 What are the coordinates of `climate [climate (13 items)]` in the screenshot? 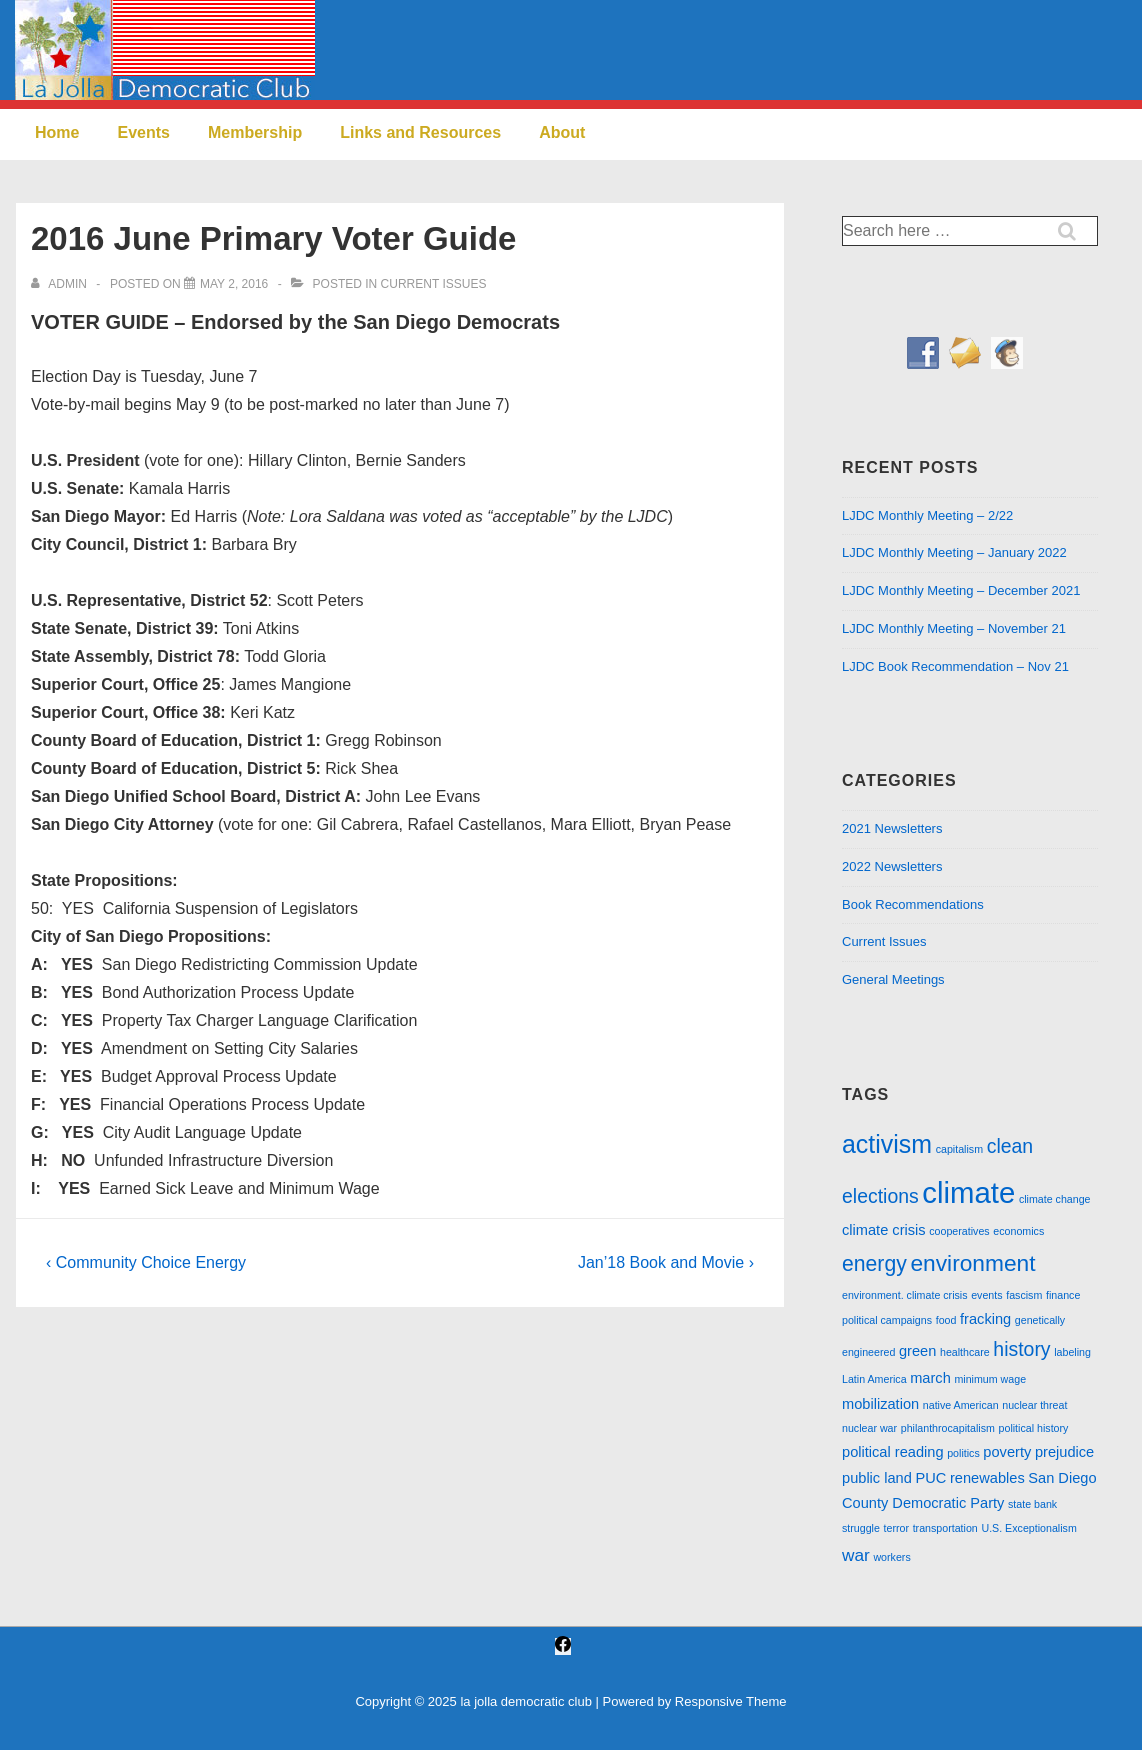 It's located at (968, 1192).